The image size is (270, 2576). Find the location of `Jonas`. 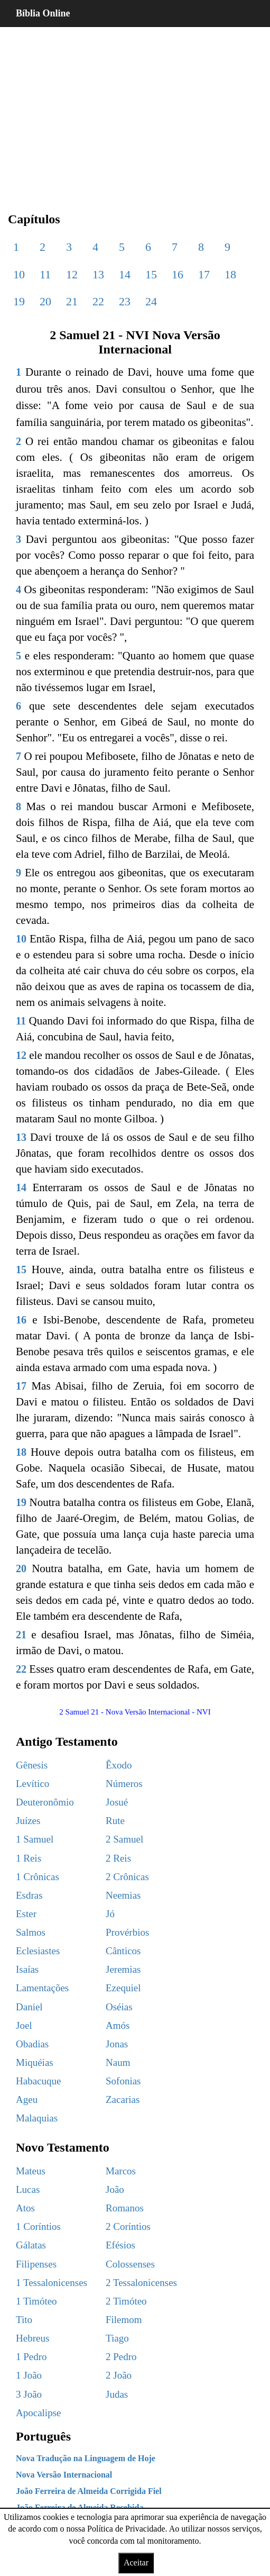

Jonas is located at coordinates (117, 2043).